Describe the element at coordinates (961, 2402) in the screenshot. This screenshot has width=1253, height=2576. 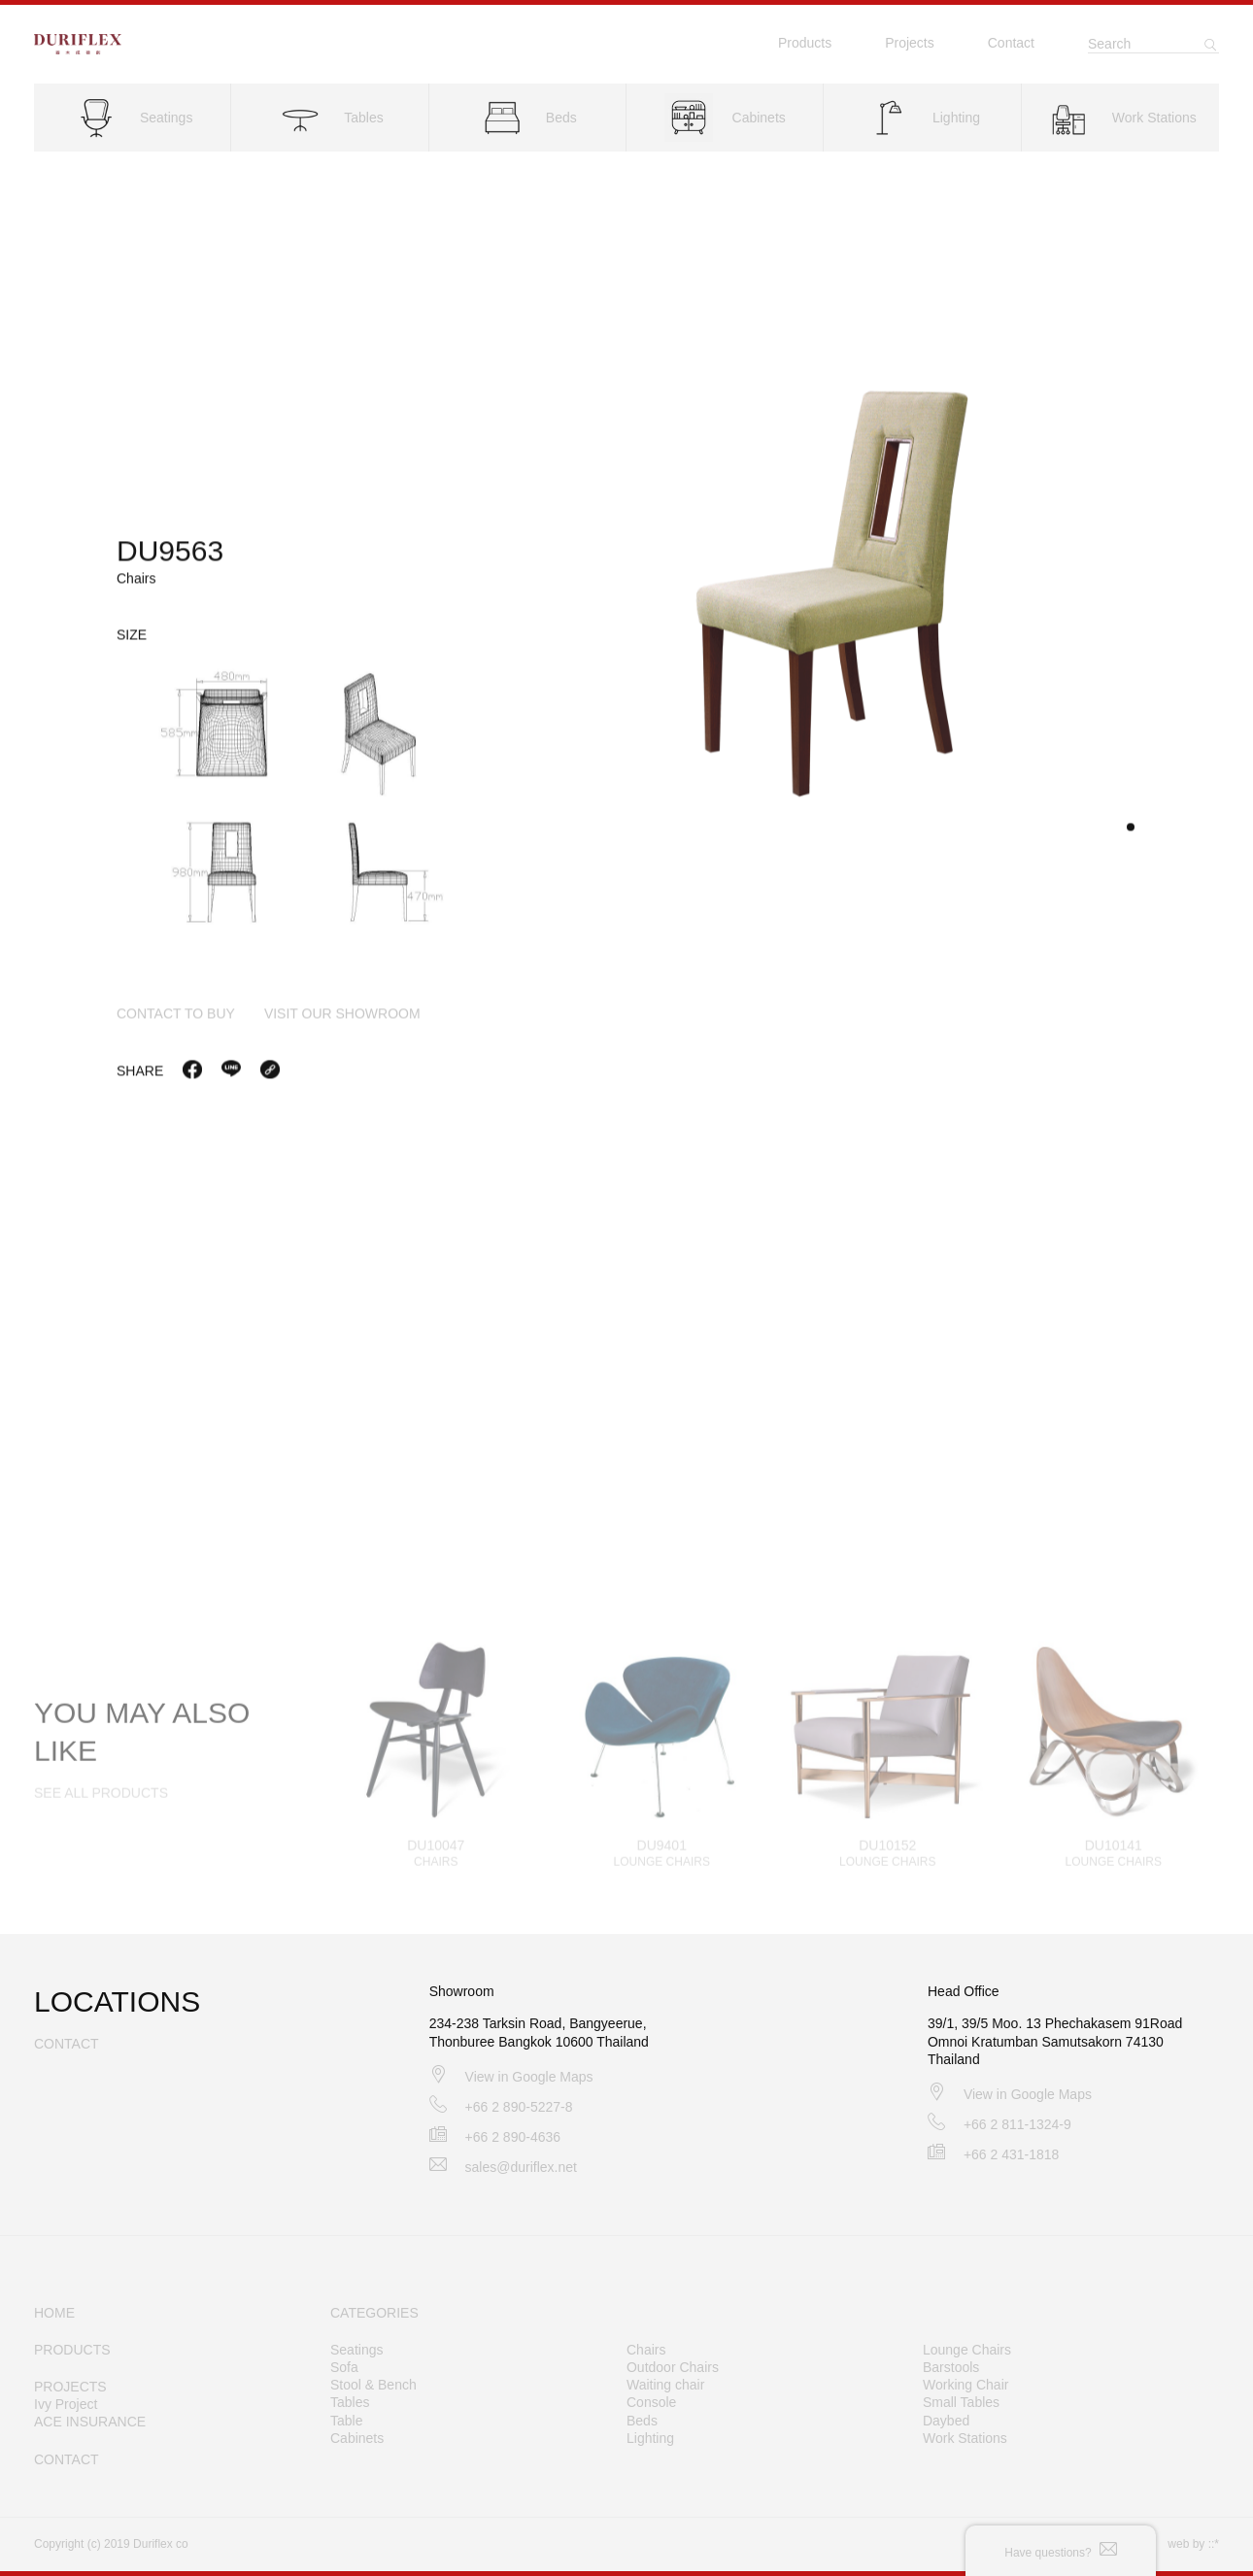
I see `Small Tables` at that location.